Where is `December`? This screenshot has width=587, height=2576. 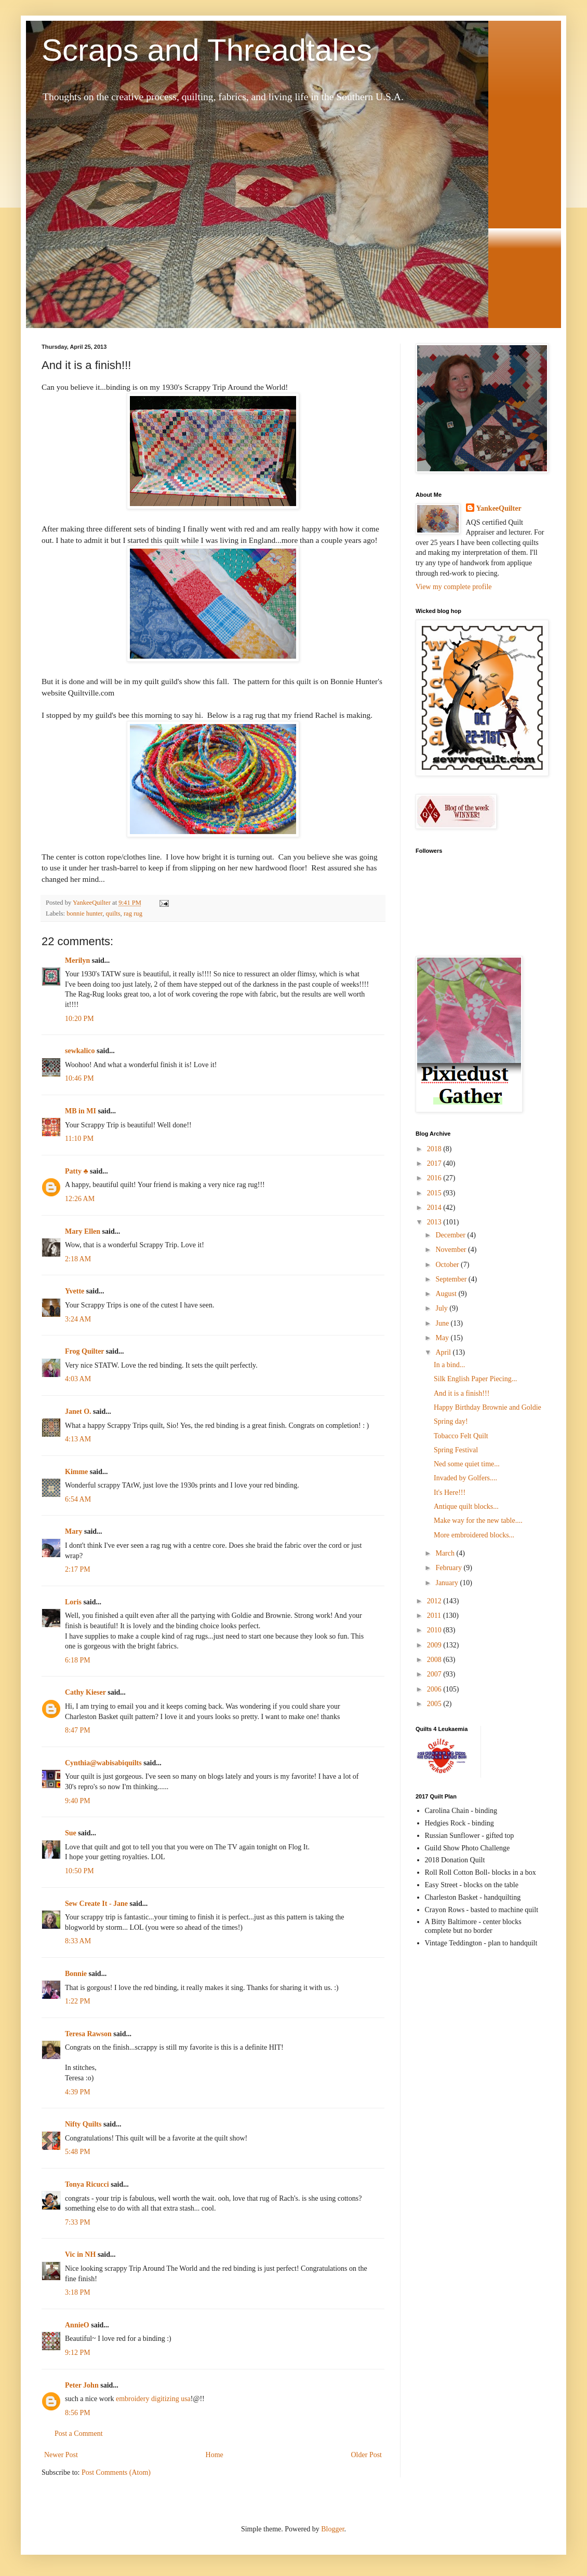
December is located at coordinates (451, 1235).